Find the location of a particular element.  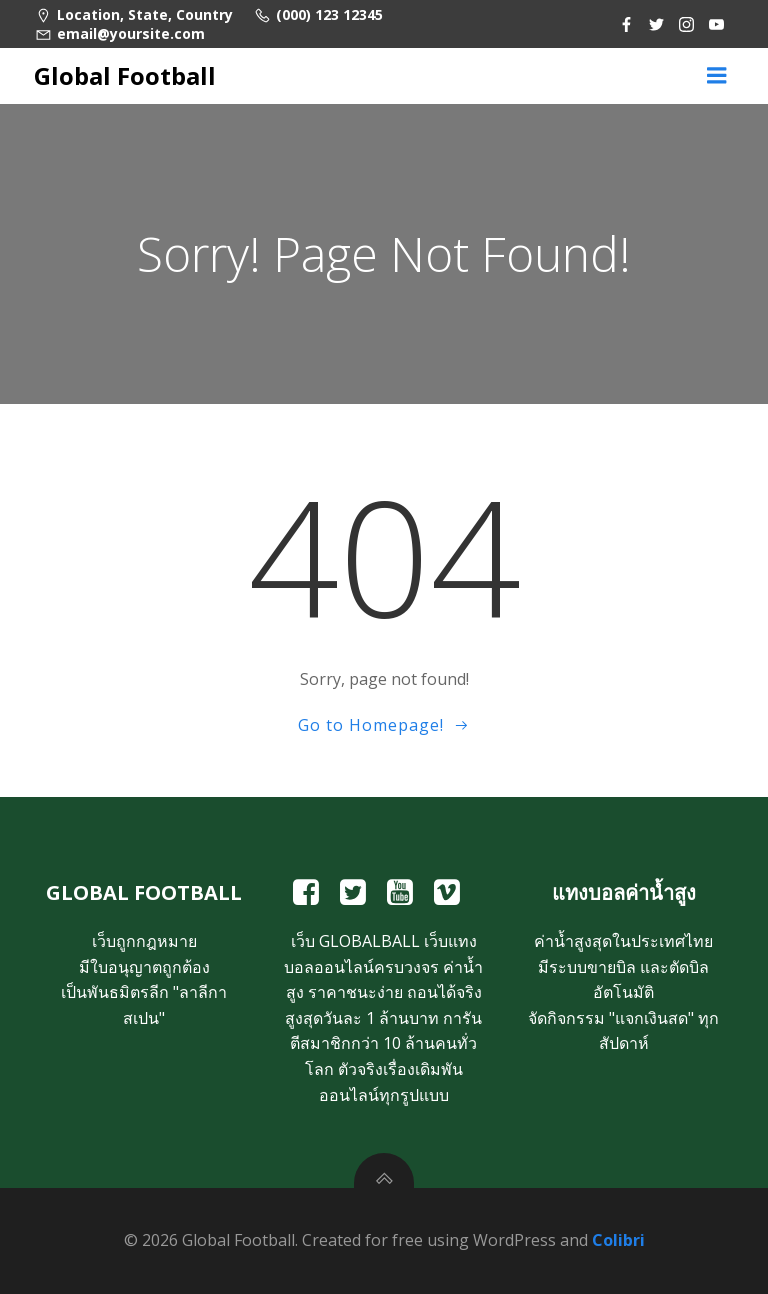

Colibri is located at coordinates (618, 1240).